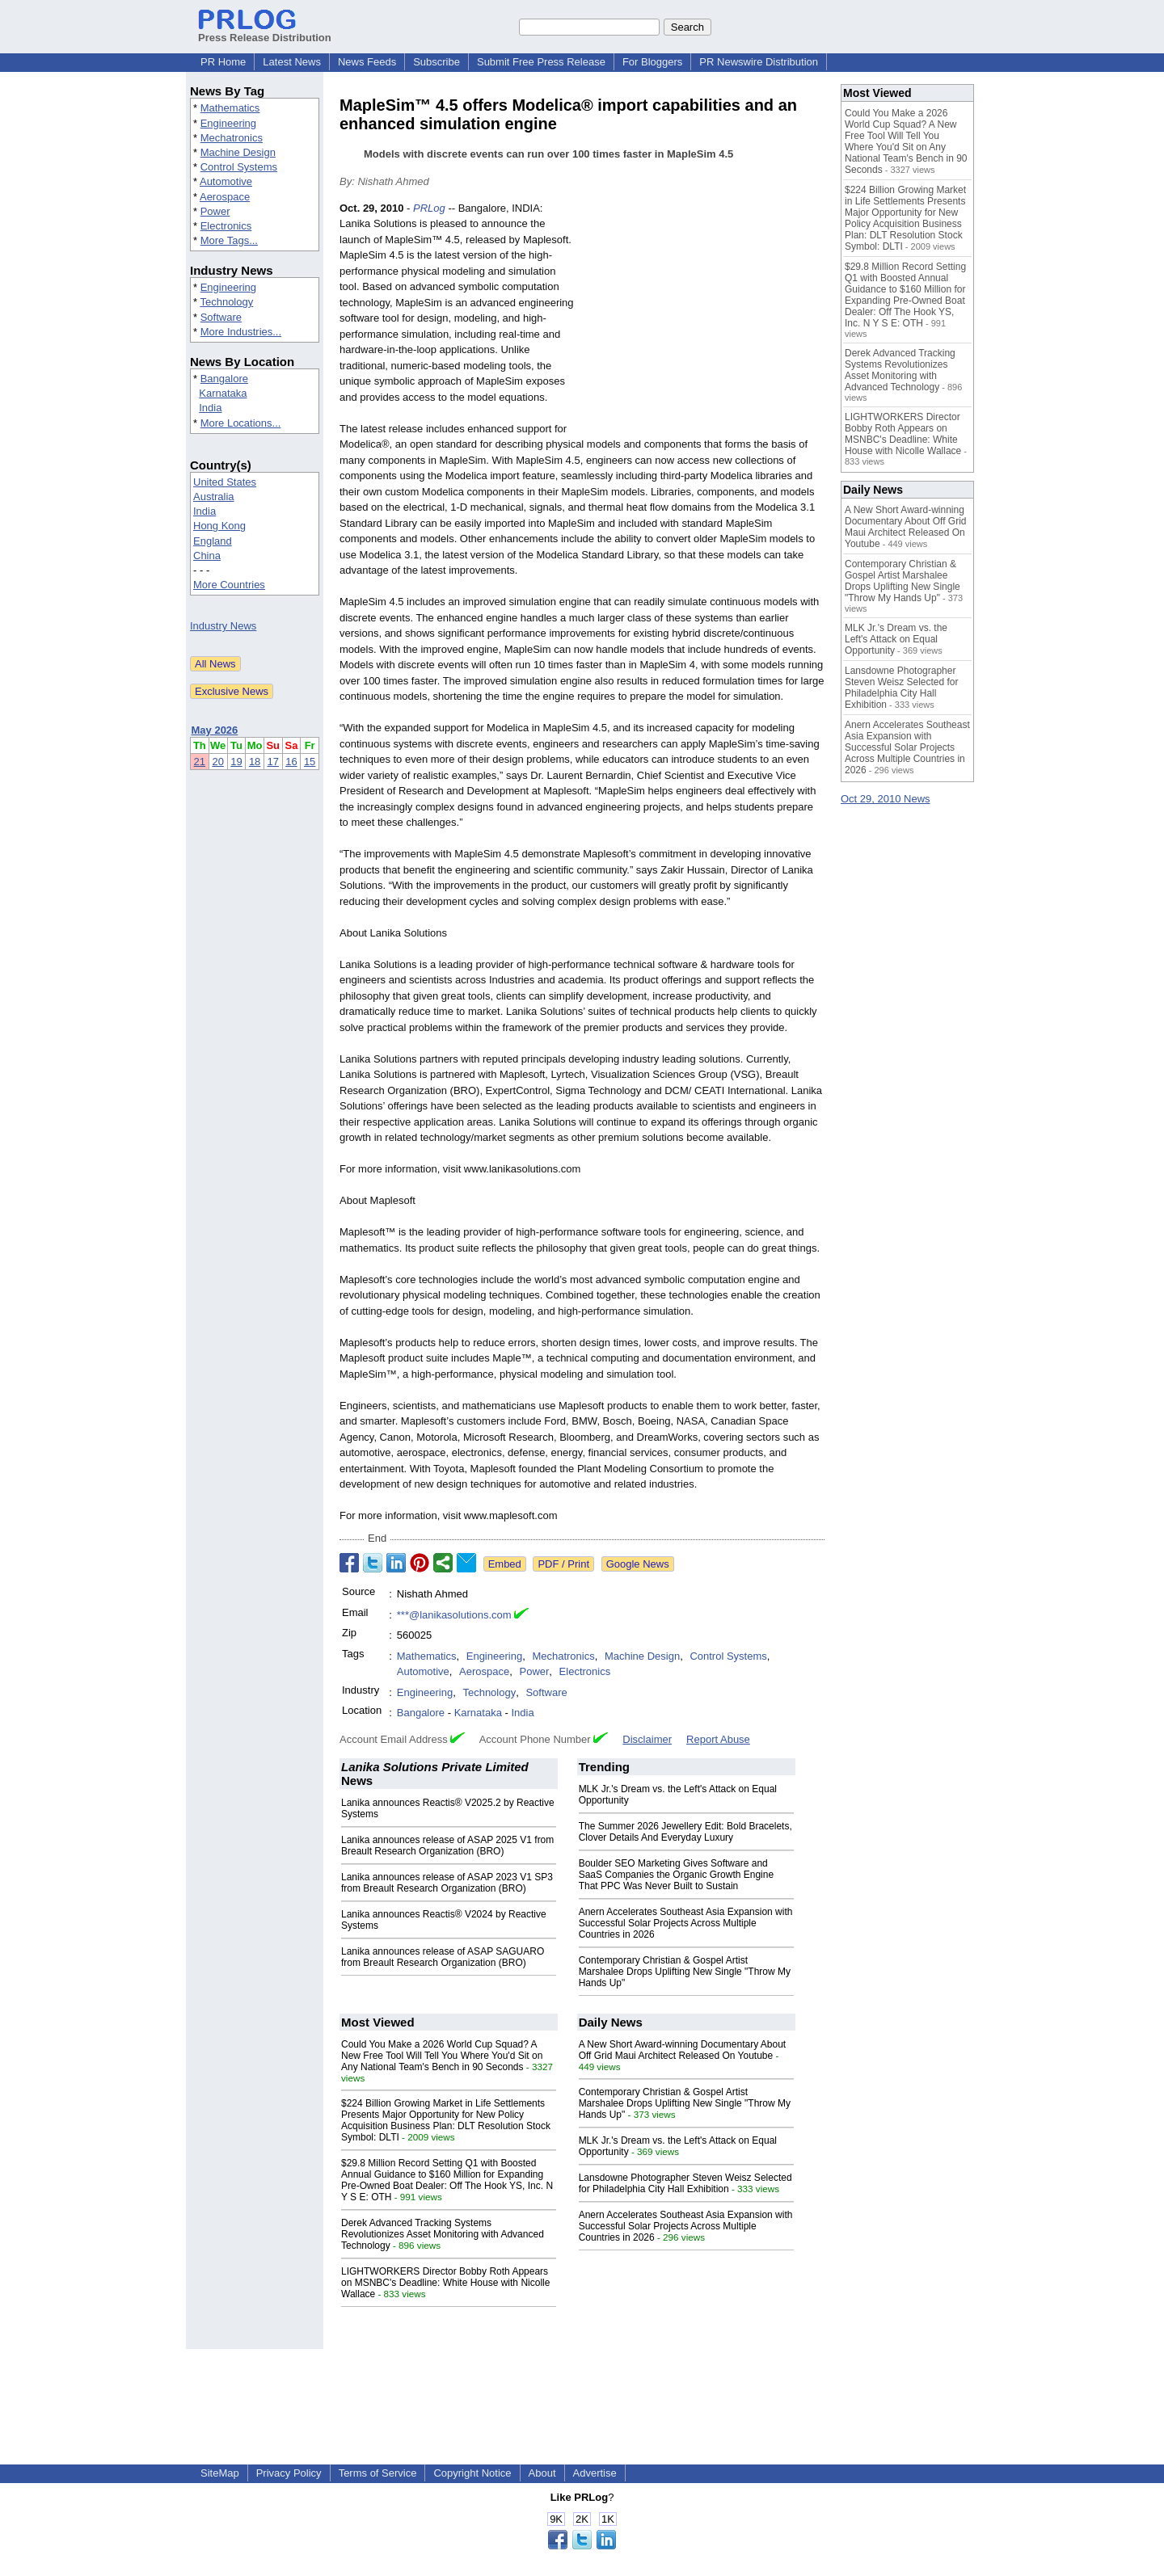 The width and height of the screenshot is (1164, 2576). What do you see at coordinates (221, 317) in the screenshot?
I see `Software` at bounding box center [221, 317].